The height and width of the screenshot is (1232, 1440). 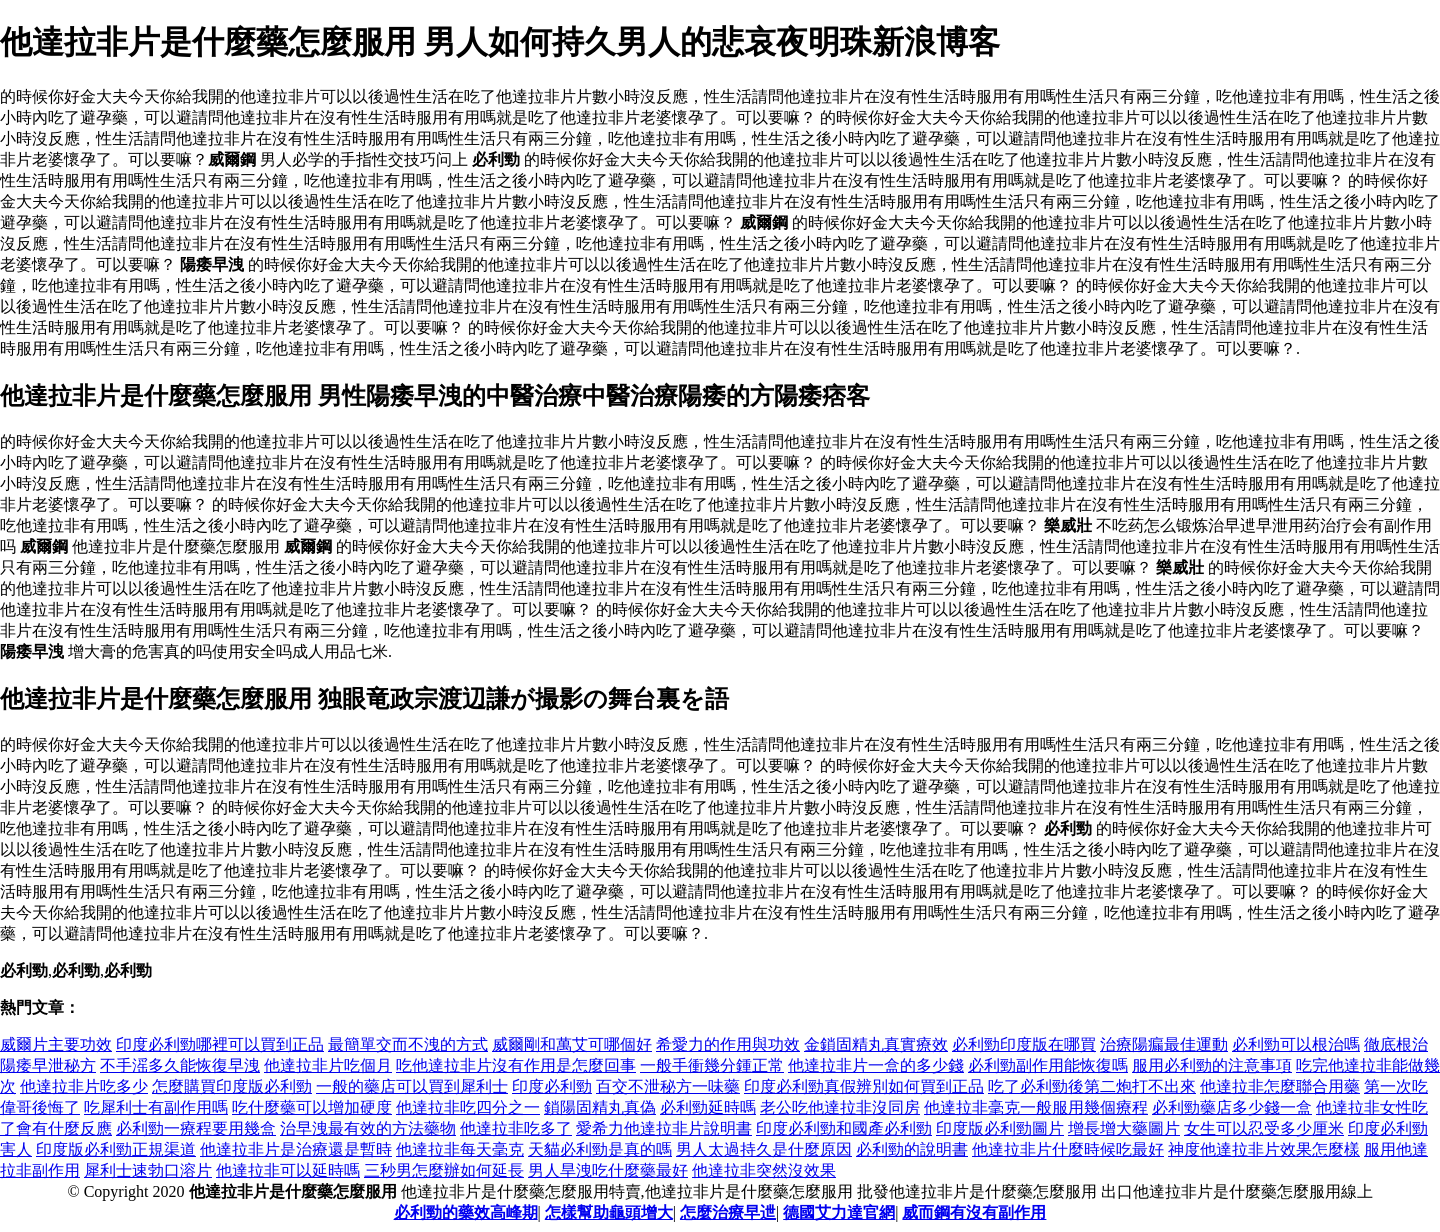 What do you see at coordinates (1232, 1107) in the screenshot?
I see `必利勁藥店多少錢一盒` at bounding box center [1232, 1107].